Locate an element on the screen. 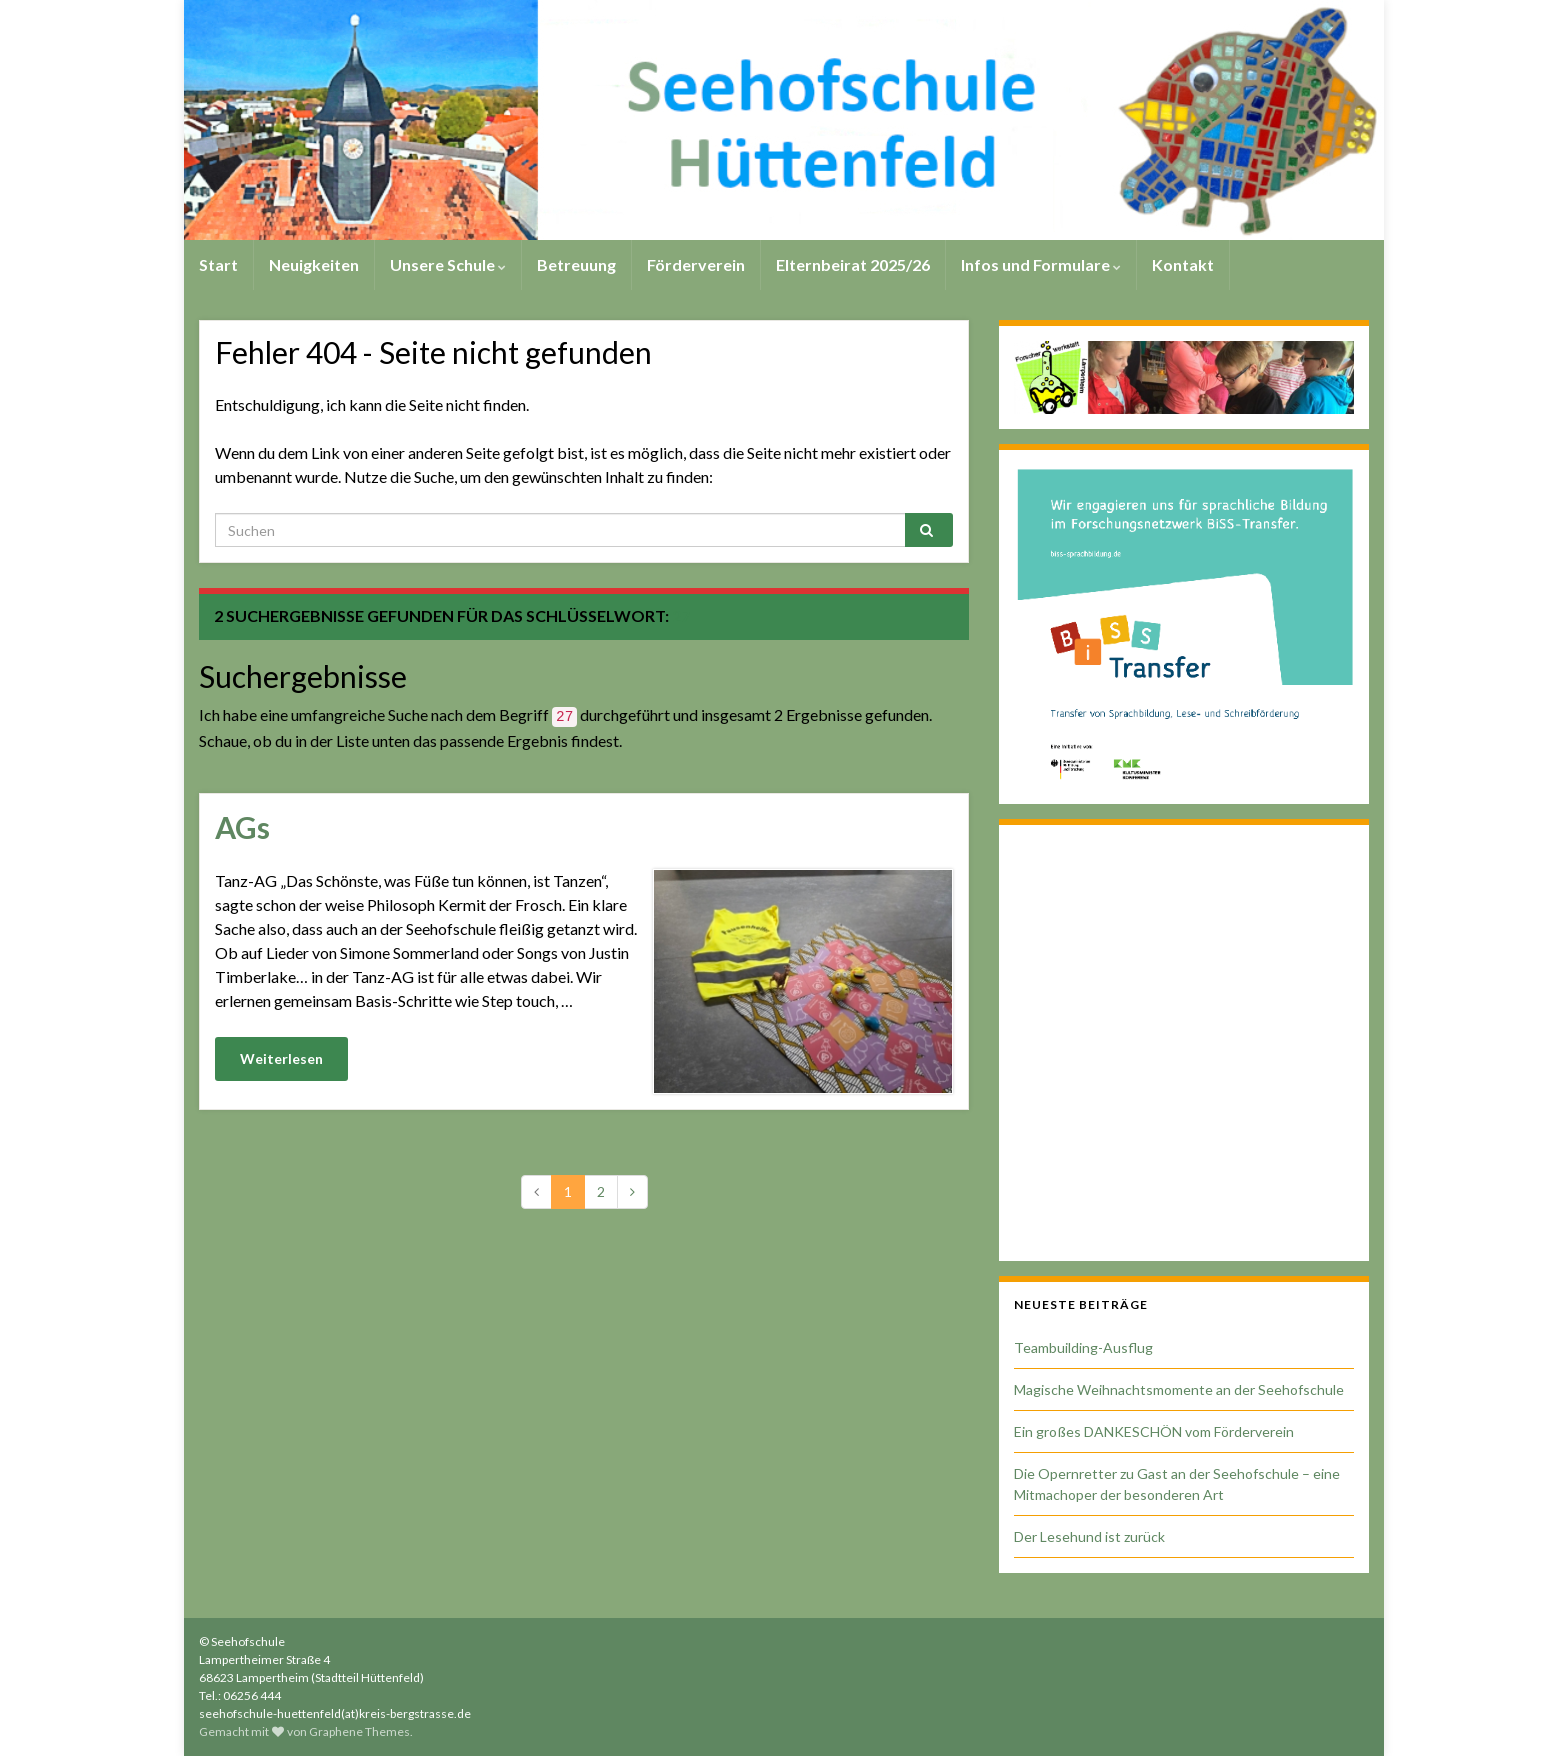 Image resolution: width=1568 pixels, height=1756 pixels. Kontakt is located at coordinates (1183, 264).